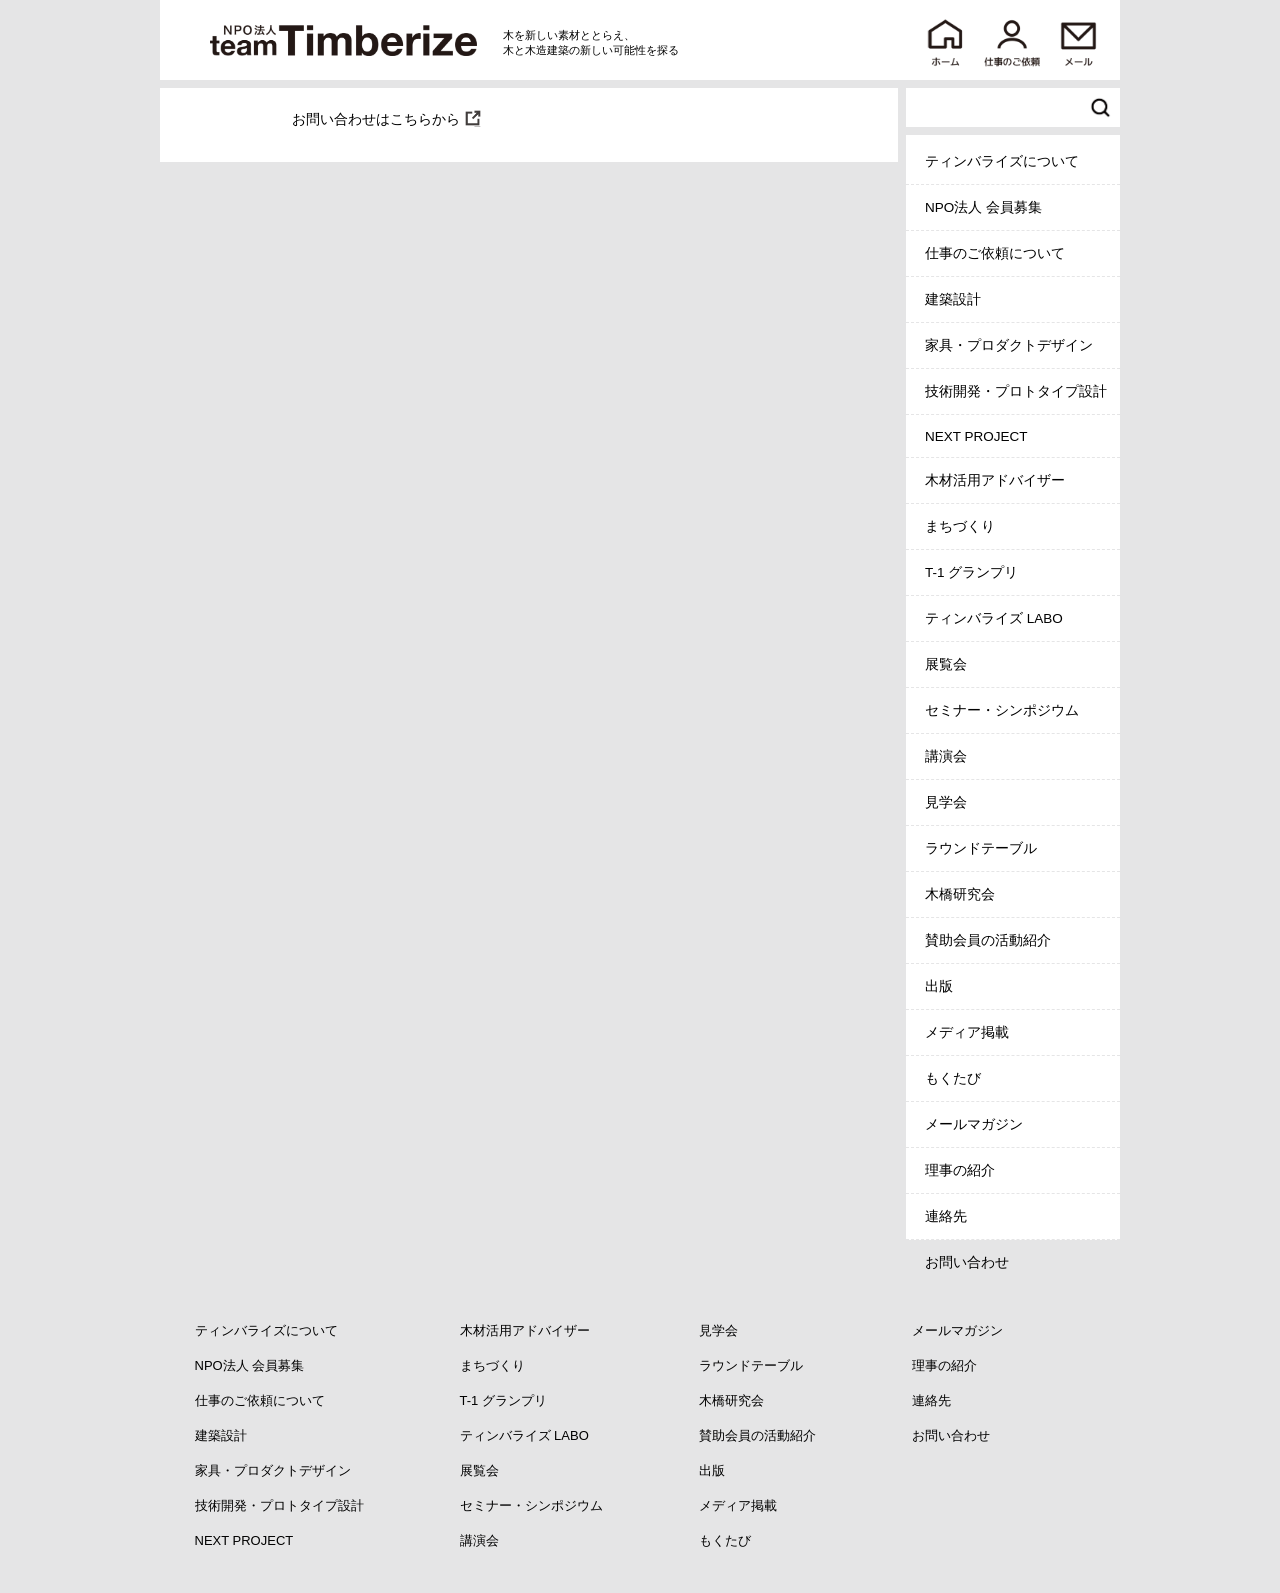 Image resolution: width=1280 pixels, height=1593 pixels. What do you see at coordinates (960, 894) in the screenshot?
I see `木橋研究会` at bounding box center [960, 894].